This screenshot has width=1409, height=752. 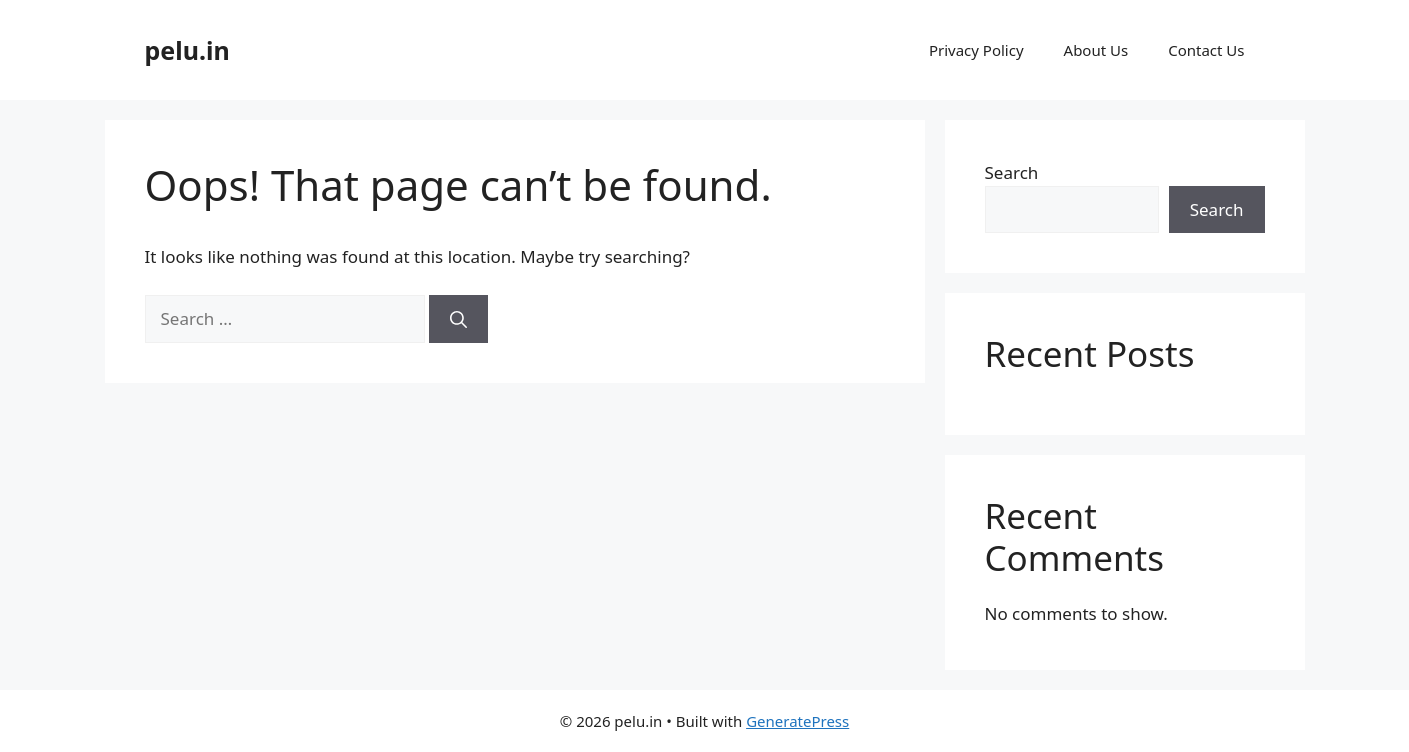 What do you see at coordinates (797, 721) in the screenshot?
I see `GeneratePress` at bounding box center [797, 721].